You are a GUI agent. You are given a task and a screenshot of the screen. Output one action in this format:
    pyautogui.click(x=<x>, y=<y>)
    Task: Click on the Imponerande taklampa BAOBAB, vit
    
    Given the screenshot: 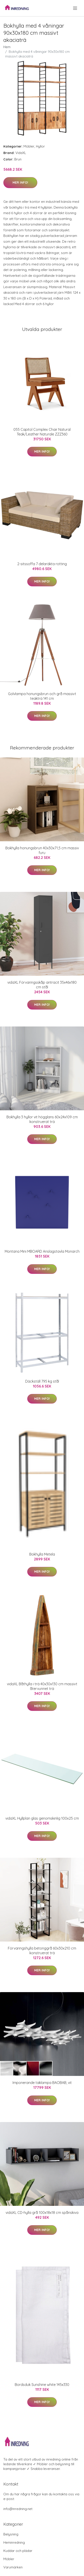 What is the action you would take?
    pyautogui.click(x=42, y=2082)
    